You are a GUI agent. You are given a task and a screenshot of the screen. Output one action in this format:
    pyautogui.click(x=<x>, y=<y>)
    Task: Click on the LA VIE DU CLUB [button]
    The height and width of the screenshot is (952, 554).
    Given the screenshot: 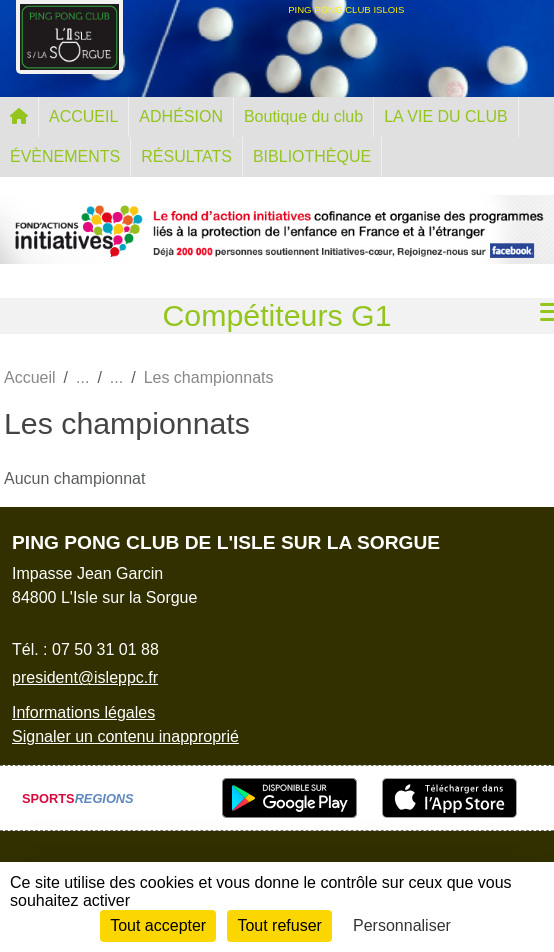 What is the action you would take?
    pyautogui.click(x=446, y=116)
    